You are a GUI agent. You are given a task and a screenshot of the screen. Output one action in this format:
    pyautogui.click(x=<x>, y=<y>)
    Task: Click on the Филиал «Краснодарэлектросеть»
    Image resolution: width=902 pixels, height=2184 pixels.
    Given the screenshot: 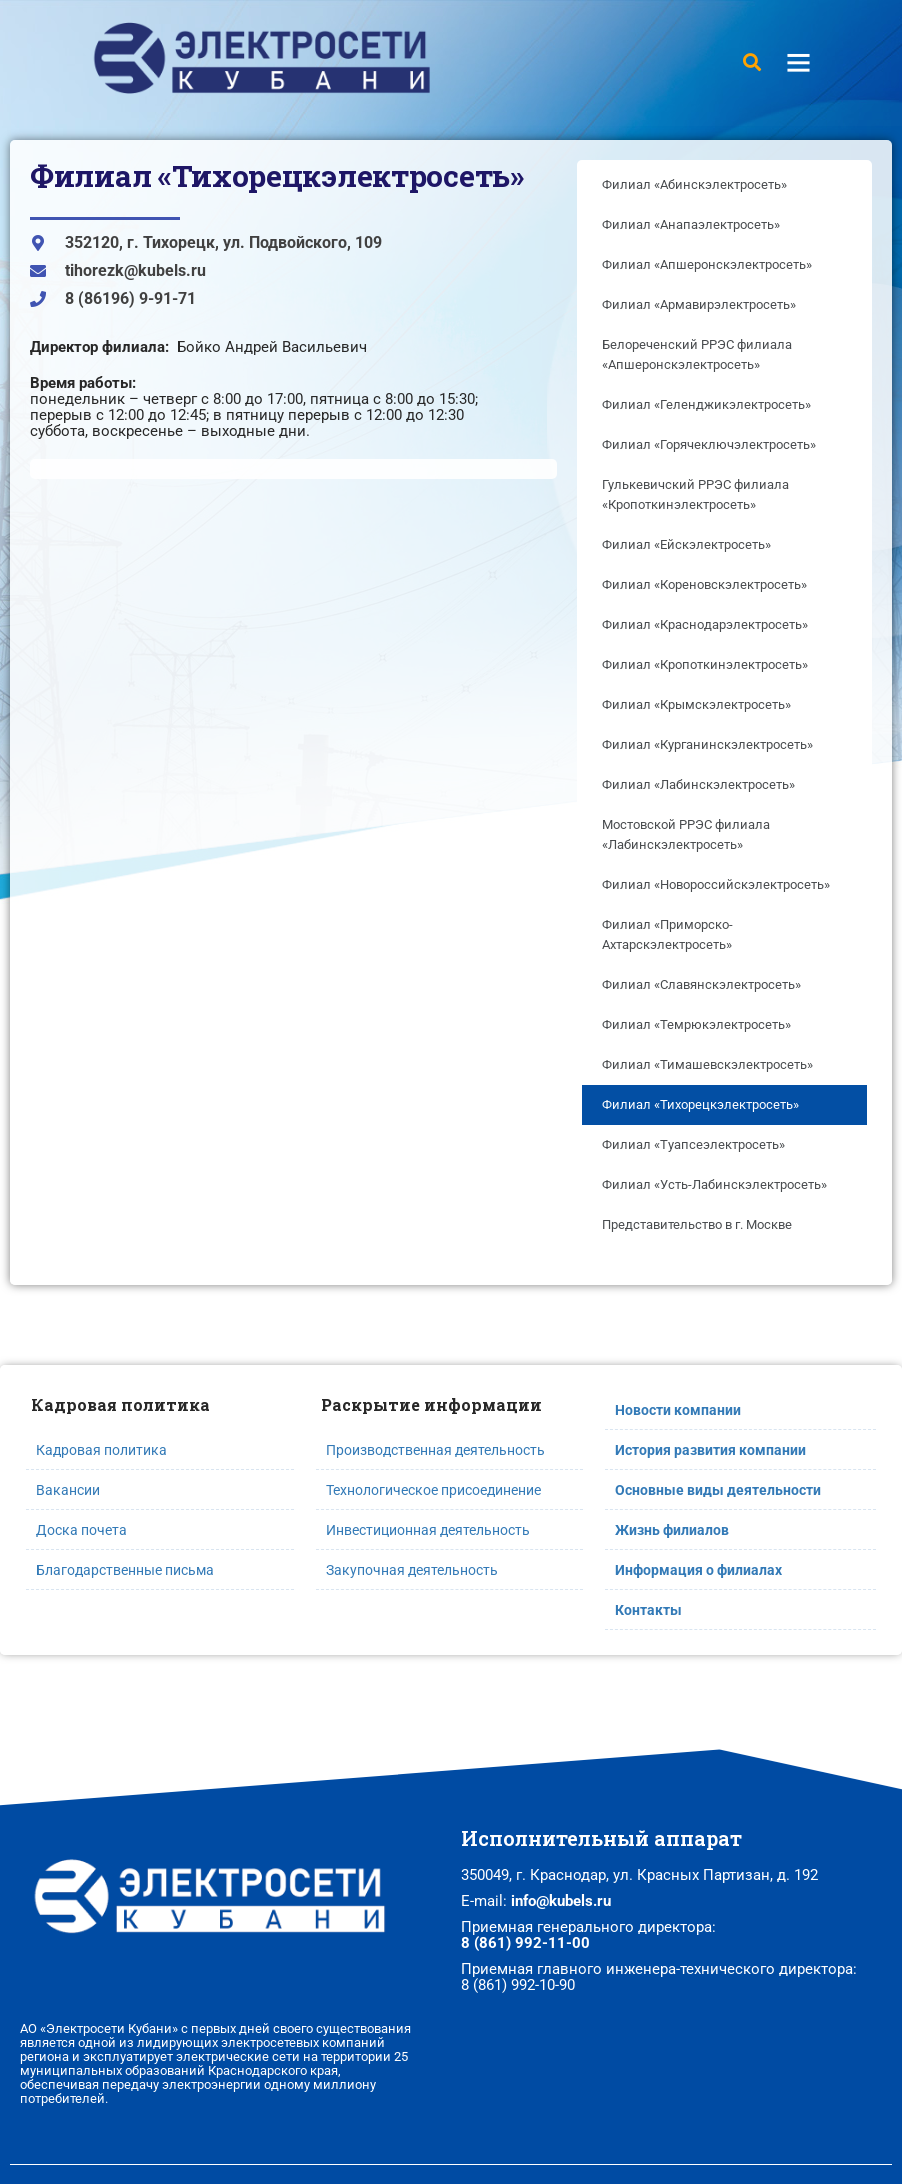 What is the action you would take?
    pyautogui.click(x=705, y=624)
    